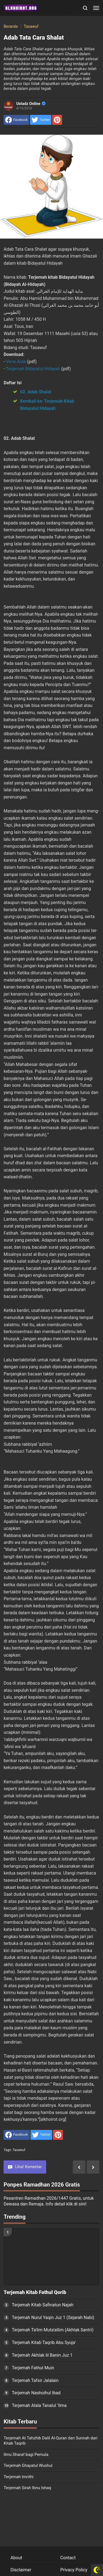  What do you see at coordinates (49, 2201) in the screenshot?
I see `Pesantren Ramadhan 2026/1447 Gratis, untuk Dewasa dan Remaja. Info detail klik di sini!` at bounding box center [49, 2201].